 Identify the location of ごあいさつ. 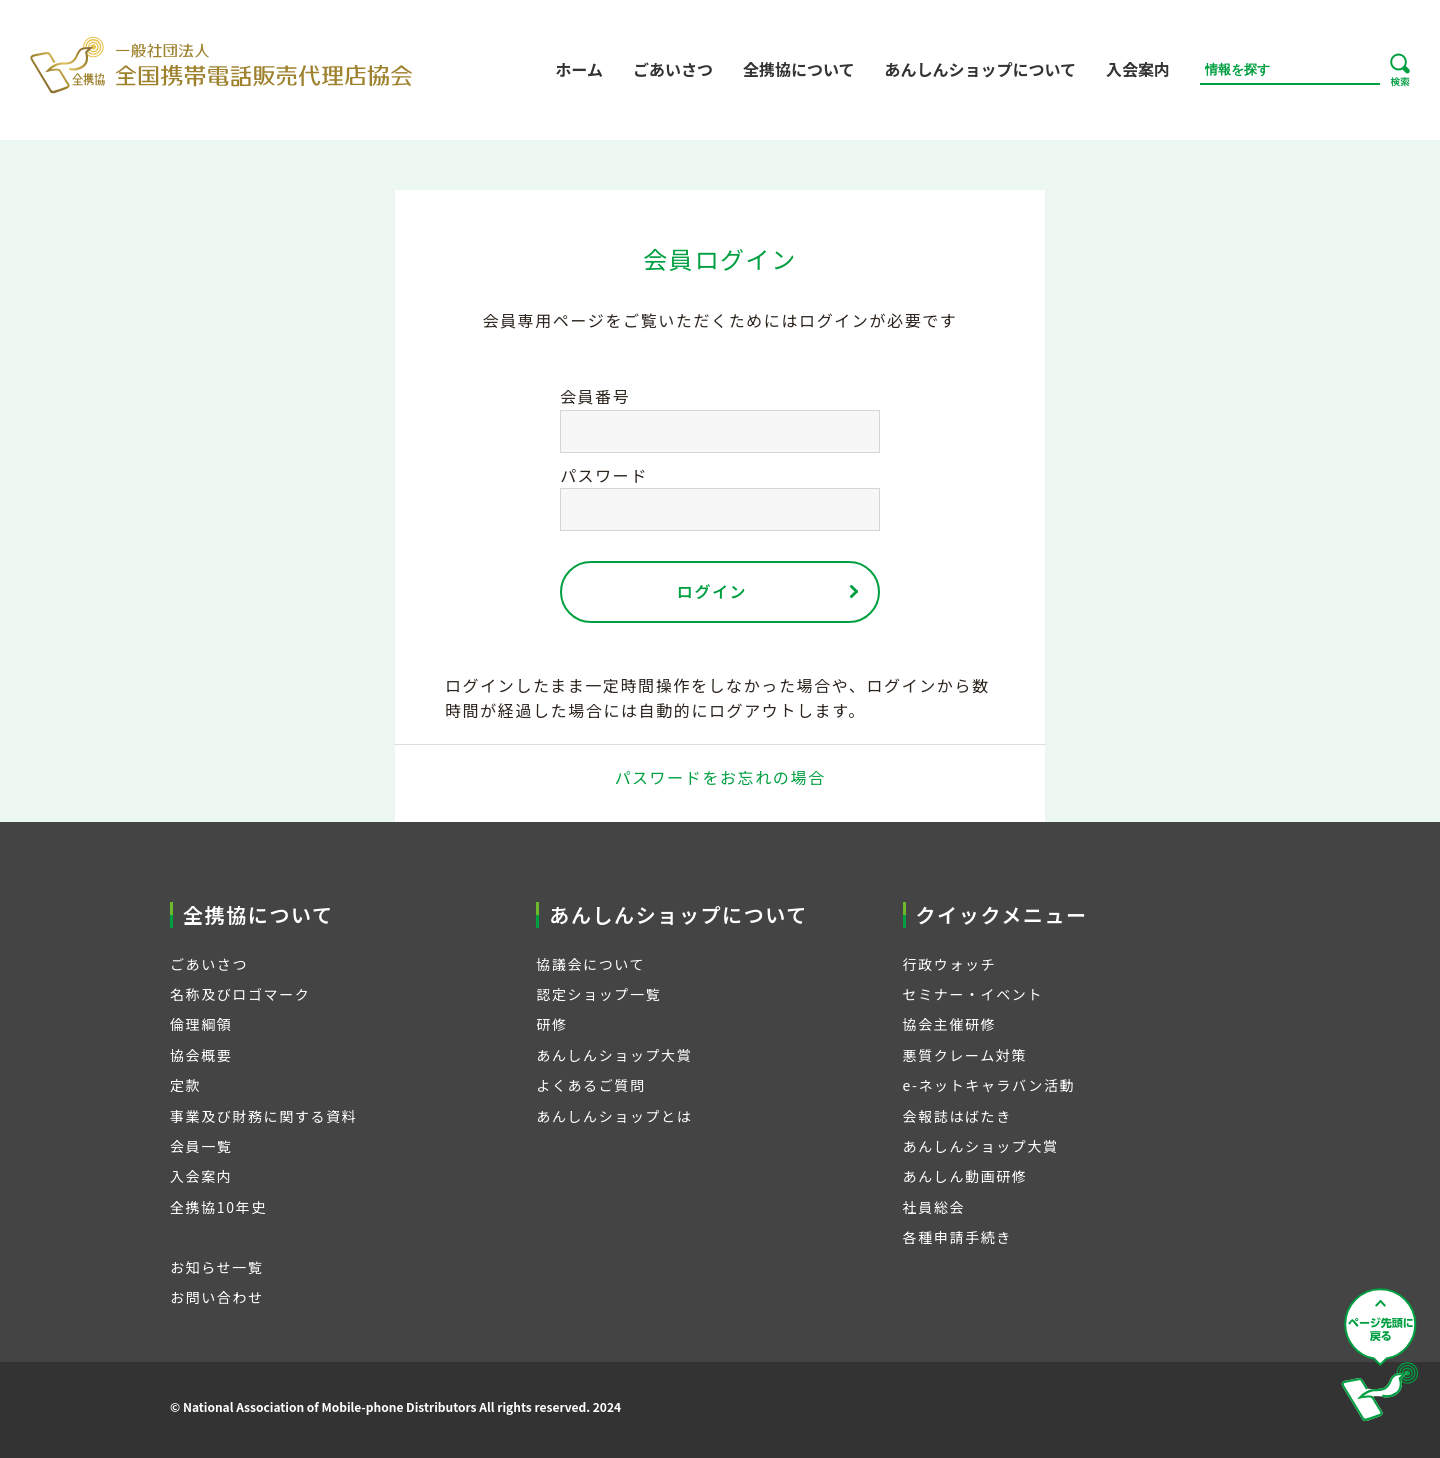
(673, 69).